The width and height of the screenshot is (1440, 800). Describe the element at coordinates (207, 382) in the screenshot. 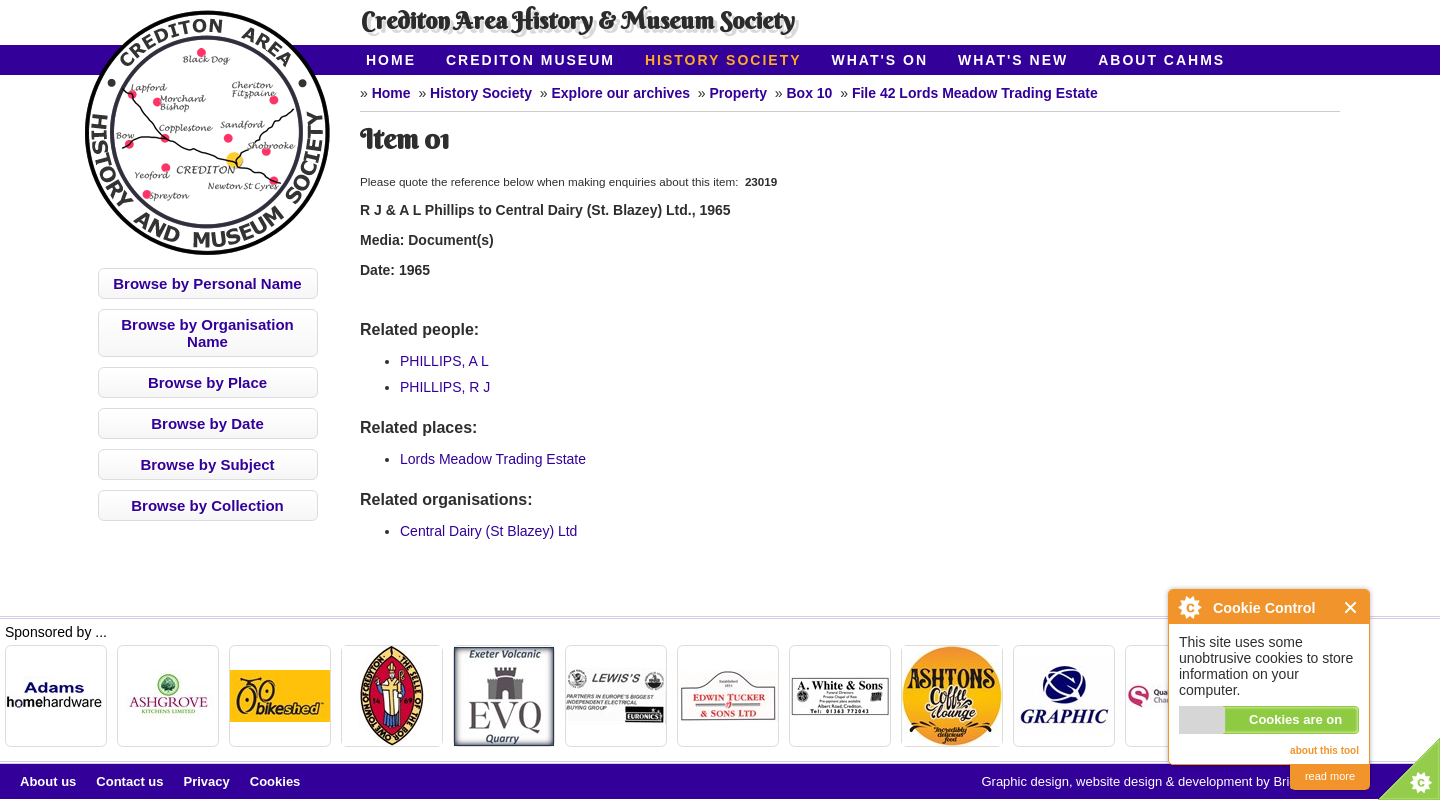

I see `Browse by Place` at that location.